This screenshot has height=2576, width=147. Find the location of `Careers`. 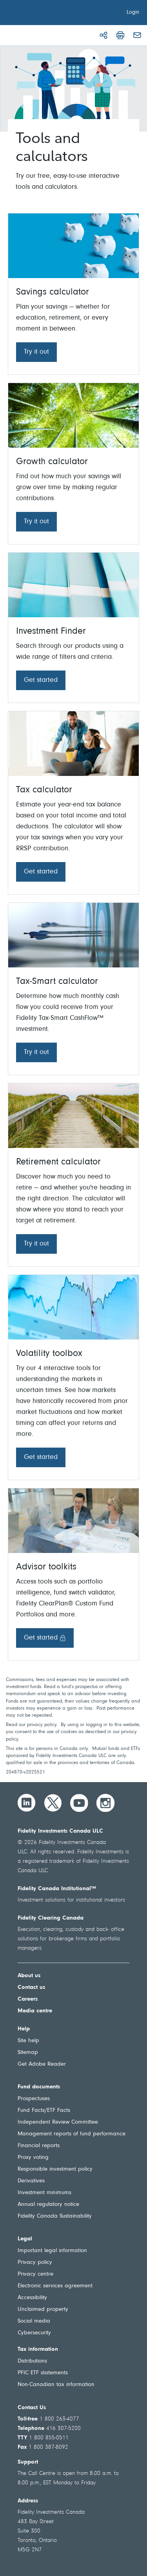

Careers is located at coordinates (28, 1999).